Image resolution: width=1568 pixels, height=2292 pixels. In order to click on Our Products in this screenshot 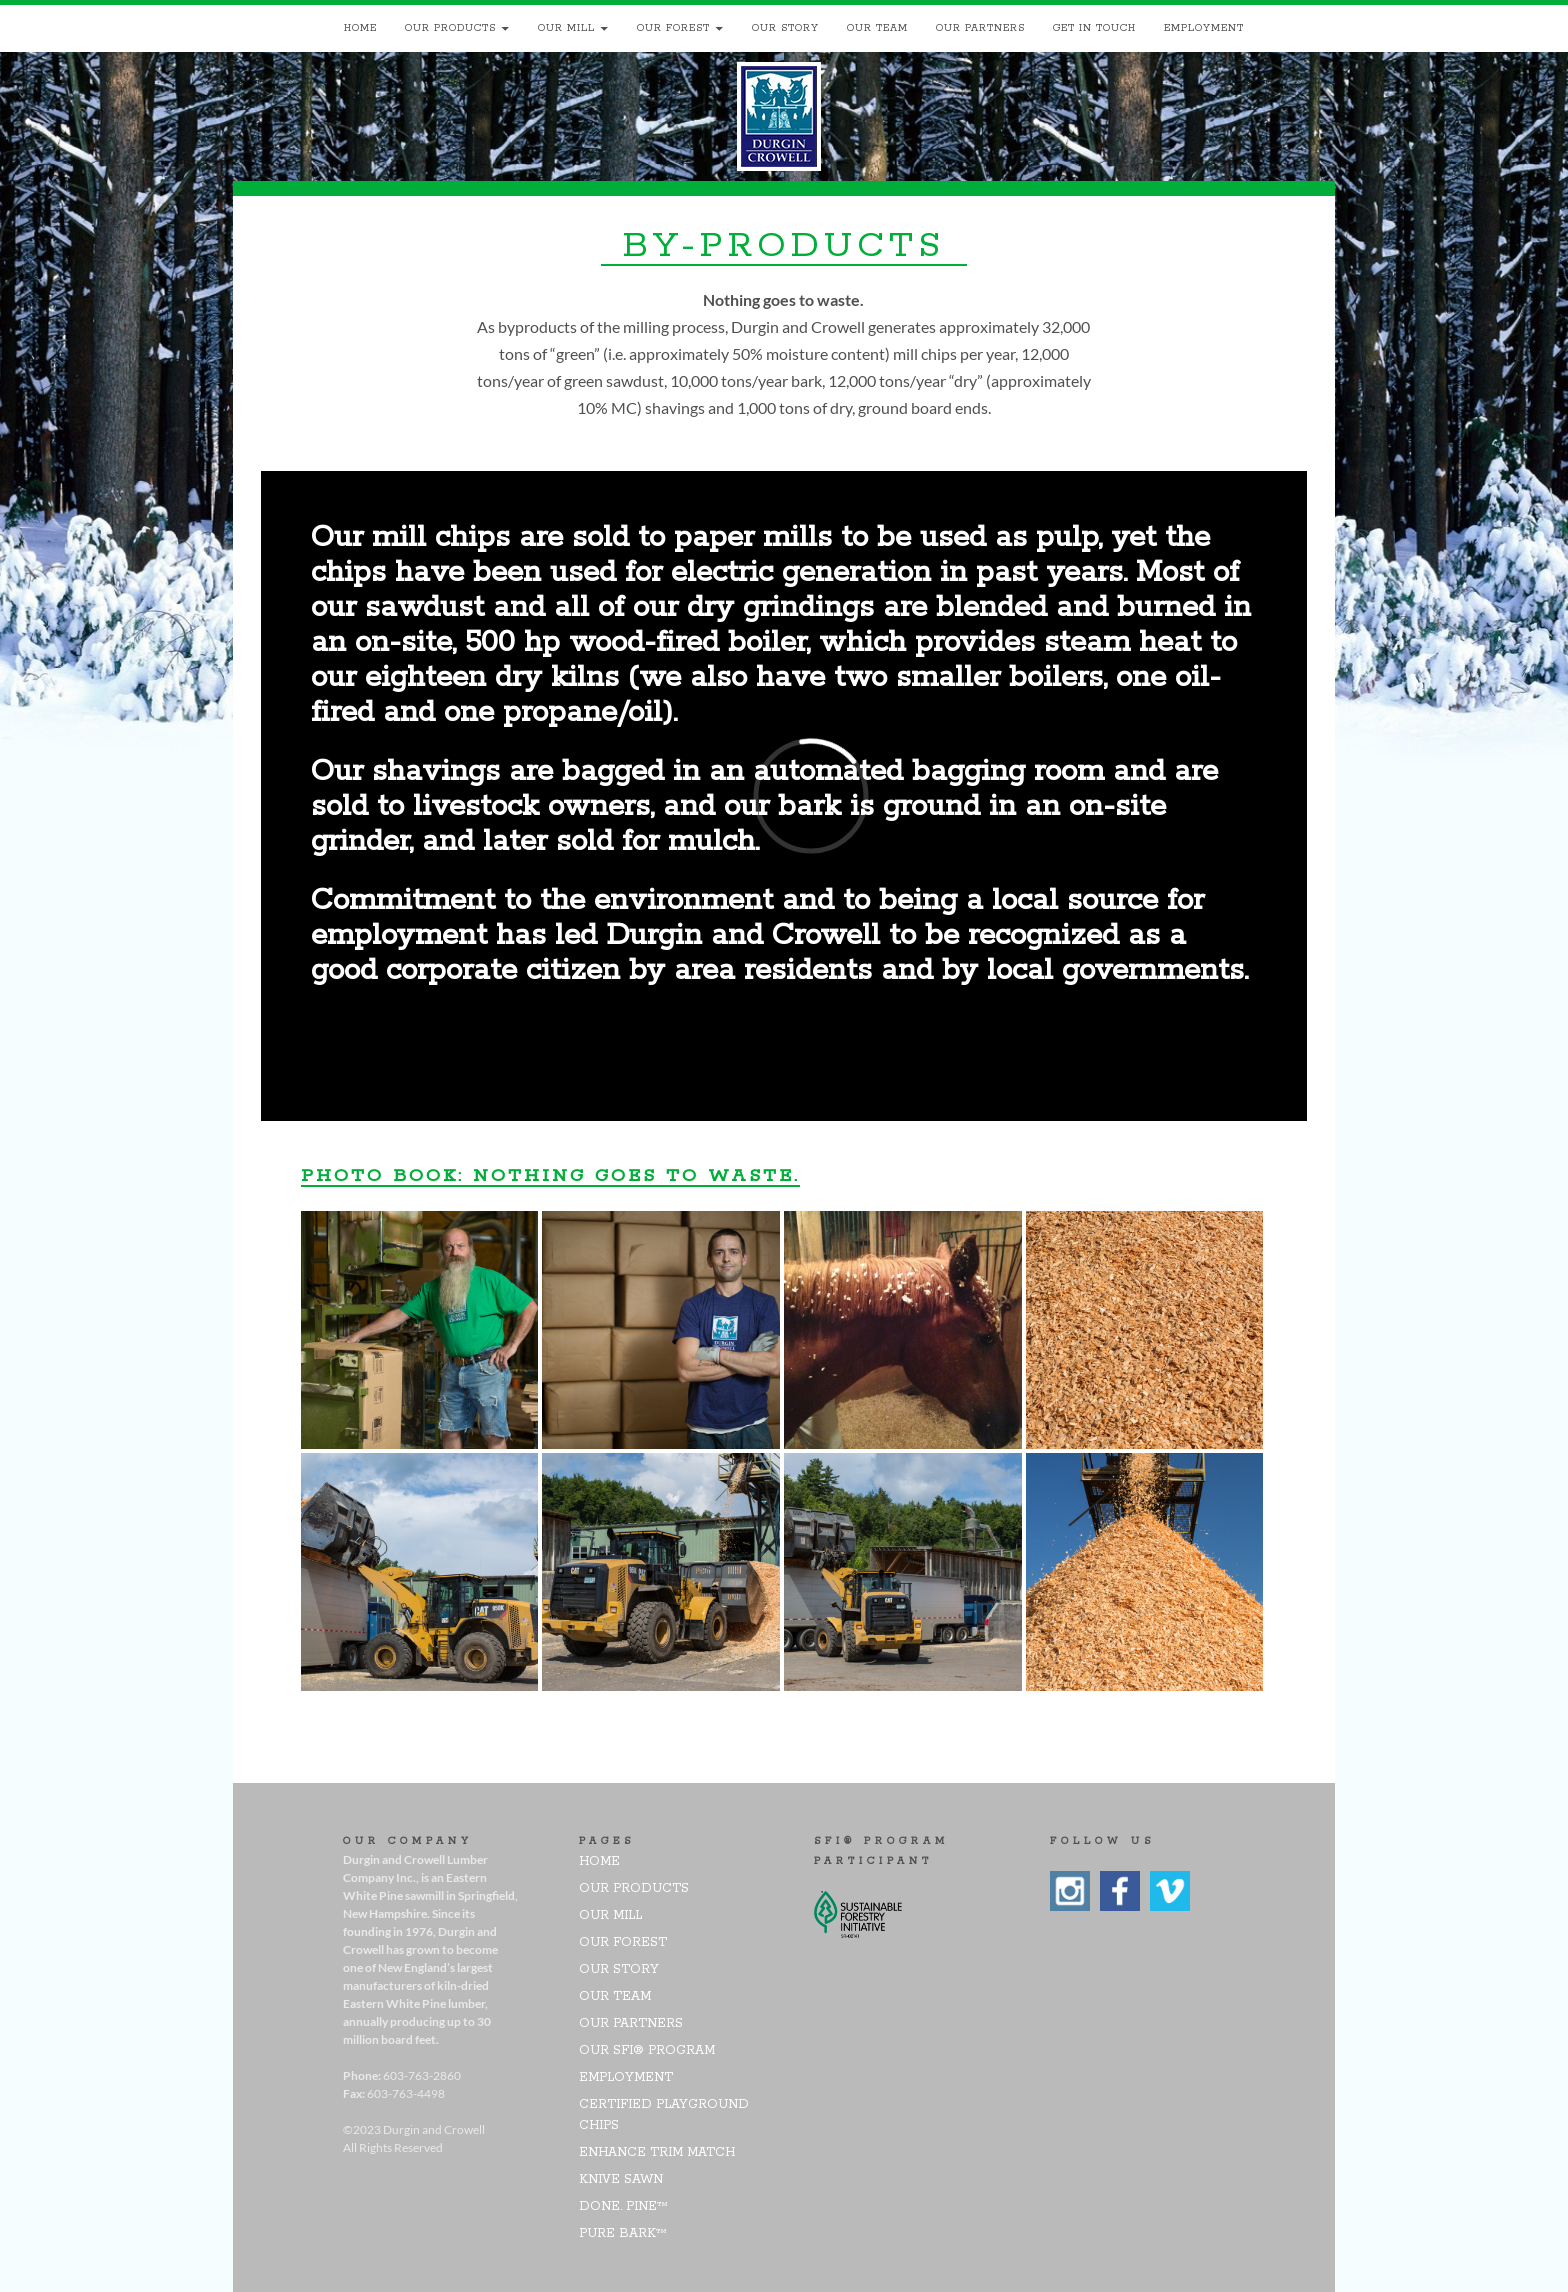, I will do `click(450, 28)`.